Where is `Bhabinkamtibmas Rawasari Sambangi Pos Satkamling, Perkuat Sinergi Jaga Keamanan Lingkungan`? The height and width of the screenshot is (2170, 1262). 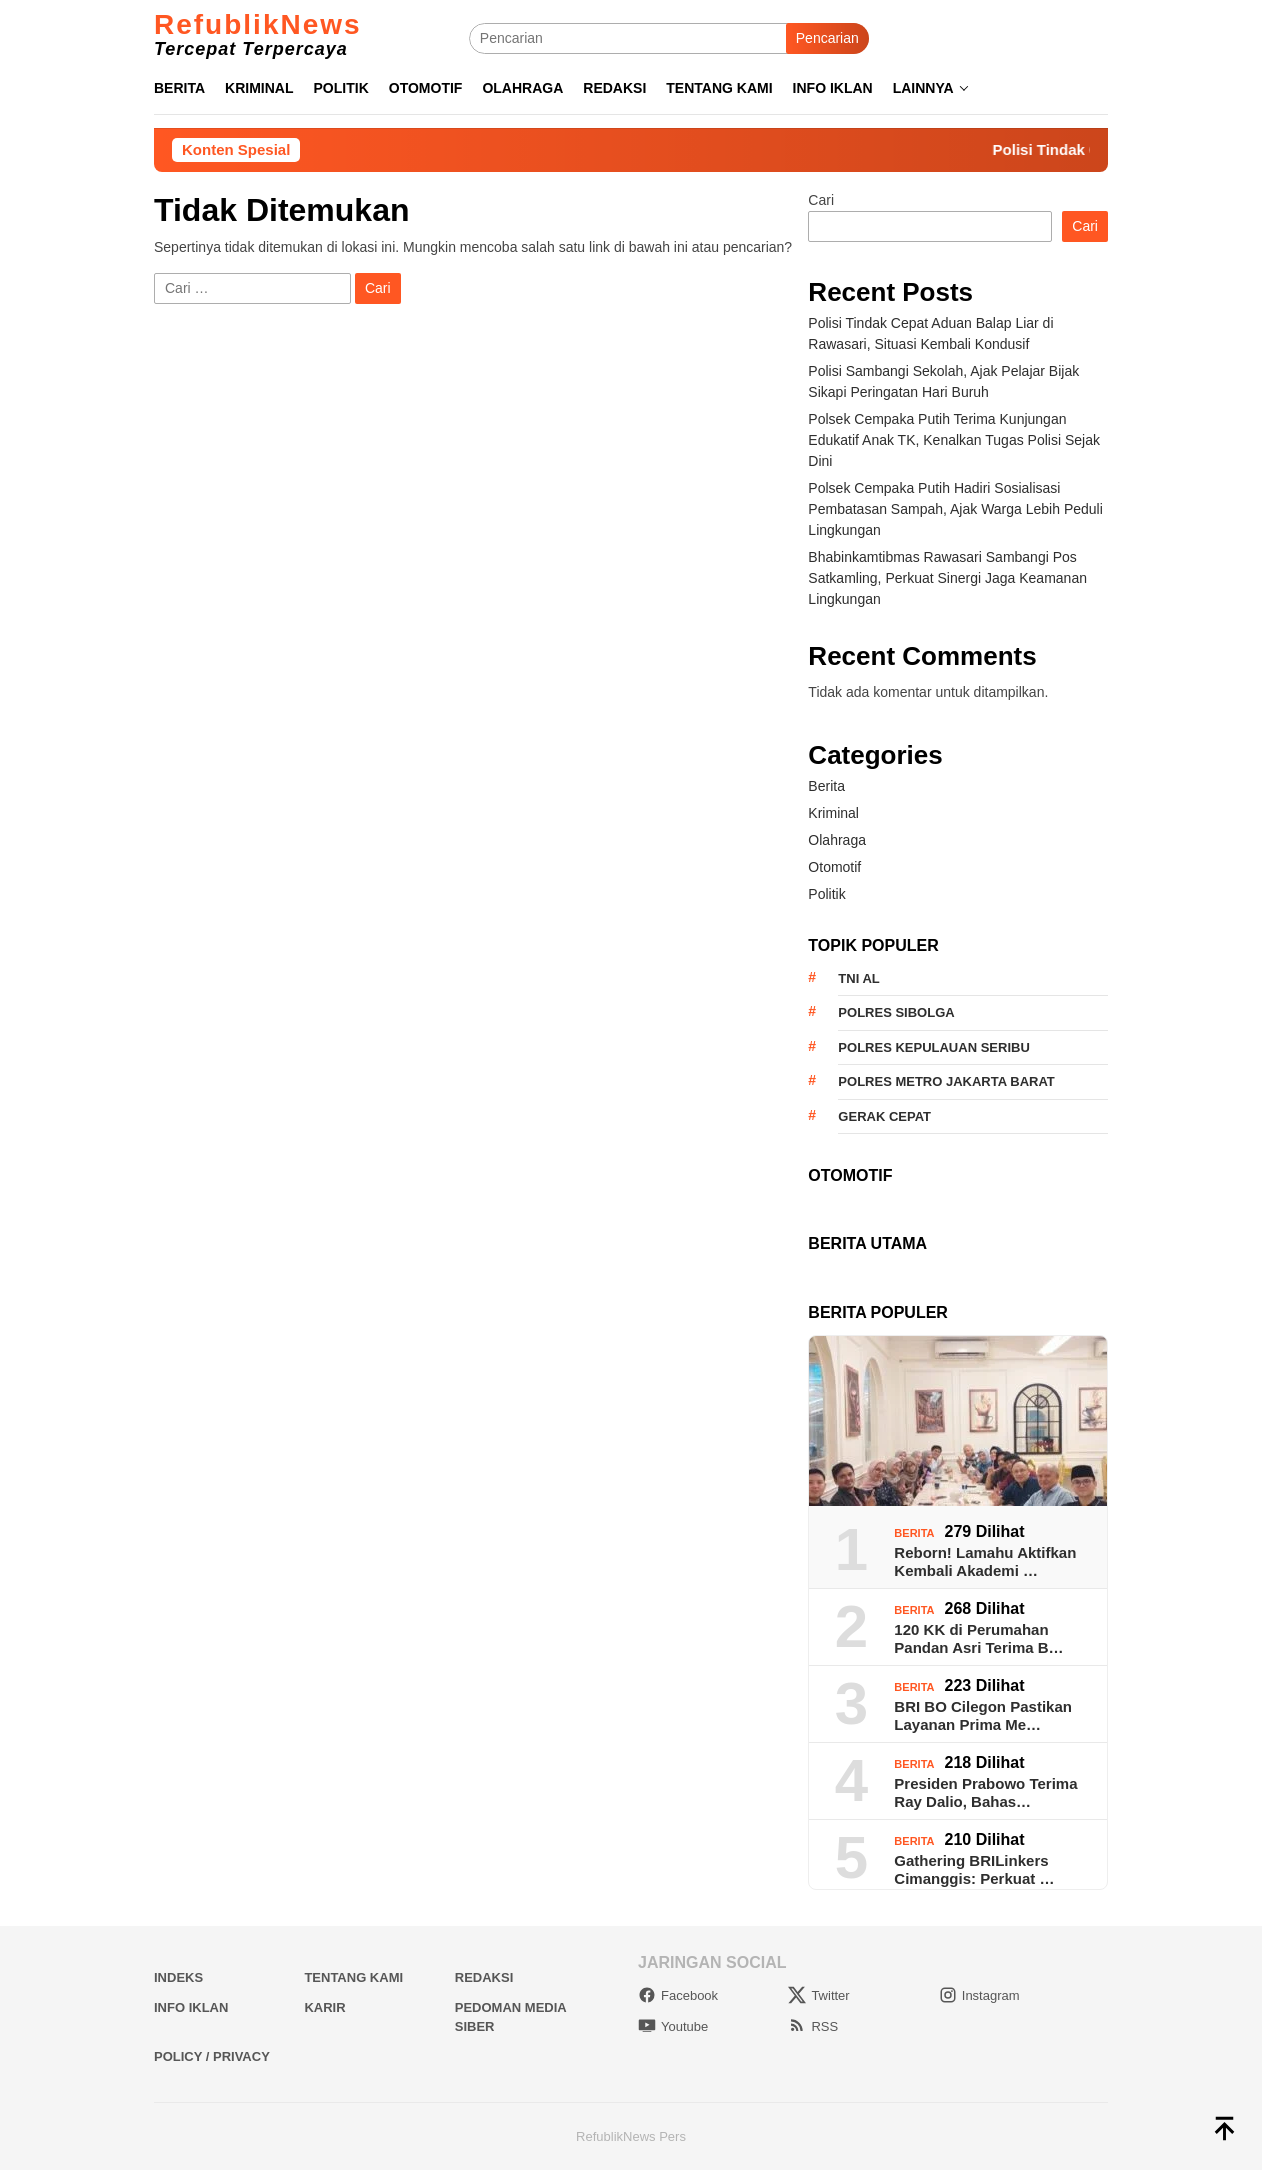
Bhabinkamtibmas Rawasari Sambangi Pos Satkamling, Perkuat Sinergi Jaga Keamanan Lingkungan is located at coordinates (947, 578).